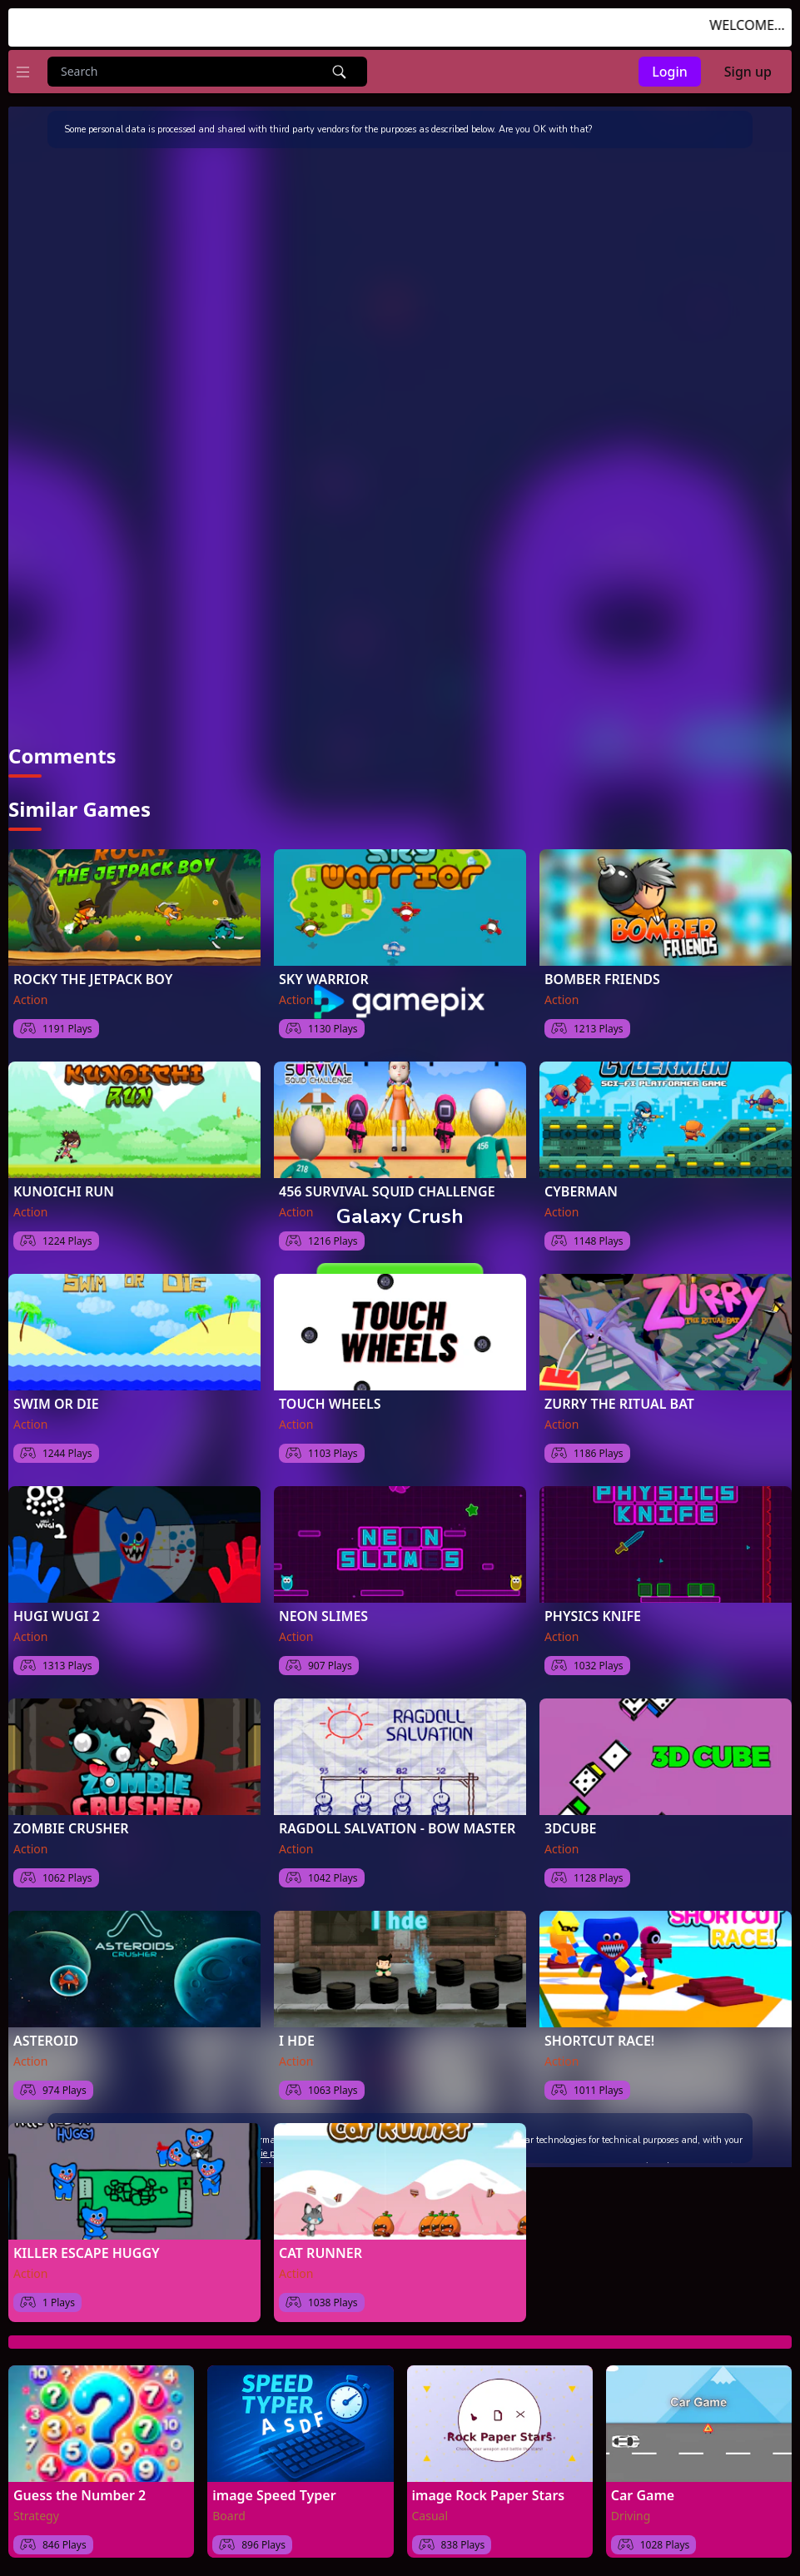 Image resolution: width=800 pixels, height=2576 pixels. I want to click on Sign up, so click(748, 71).